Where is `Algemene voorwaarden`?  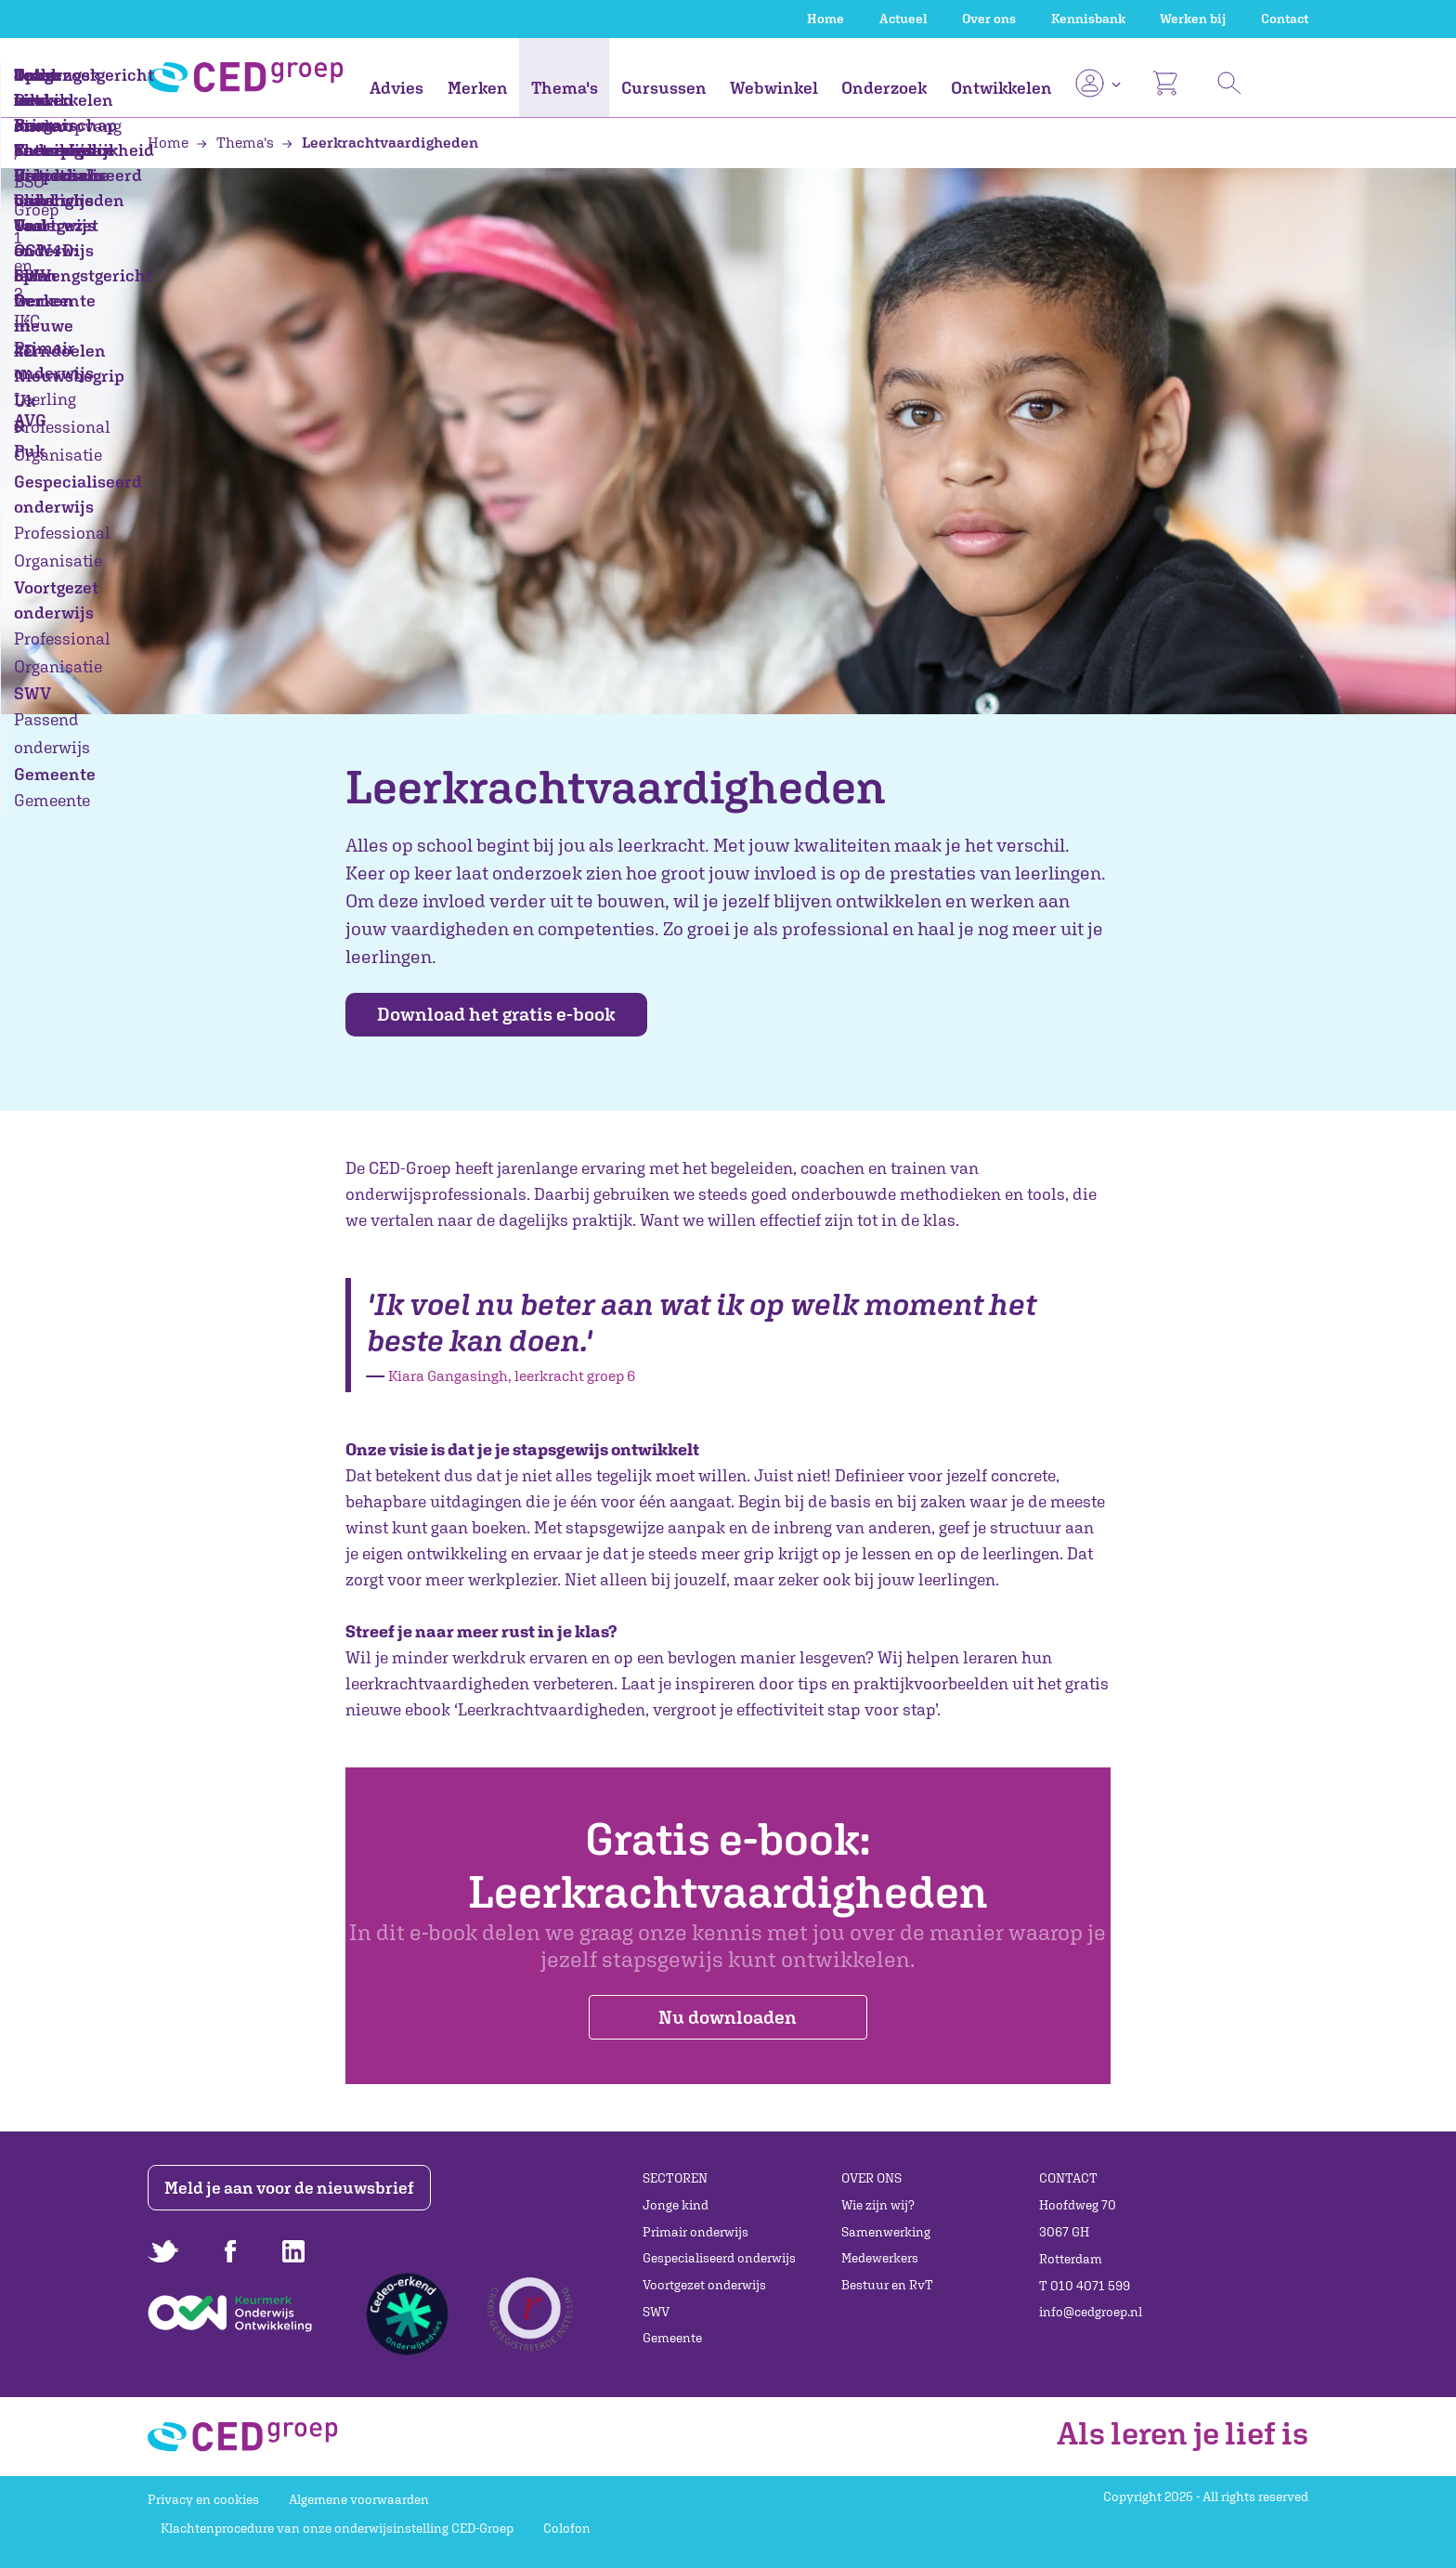 Algemene voorwaarden is located at coordinates (359, 2499).